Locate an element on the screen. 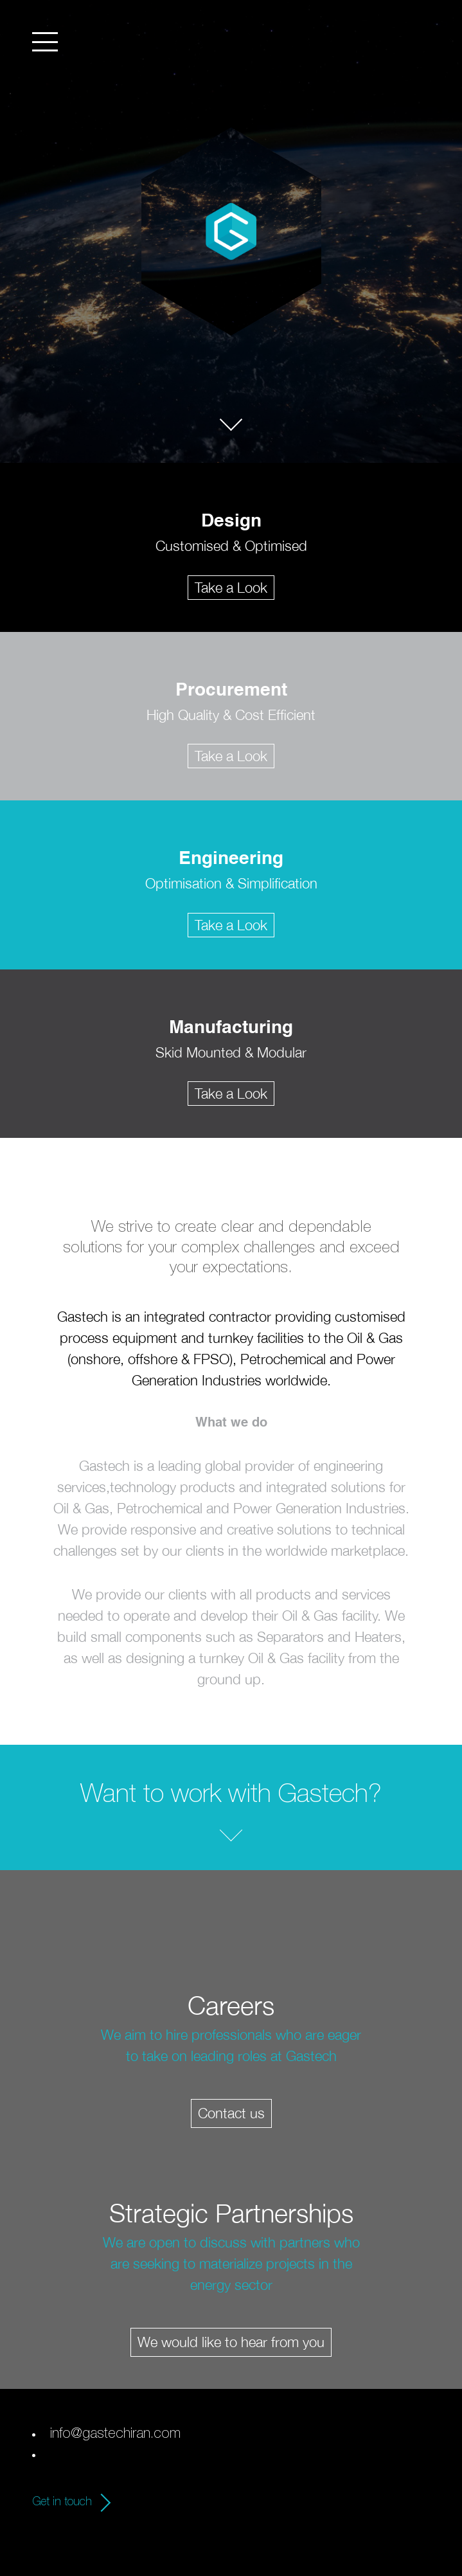 This screenshot has height=2576, width=462. Take a Look is located at coordinates (231, 587).